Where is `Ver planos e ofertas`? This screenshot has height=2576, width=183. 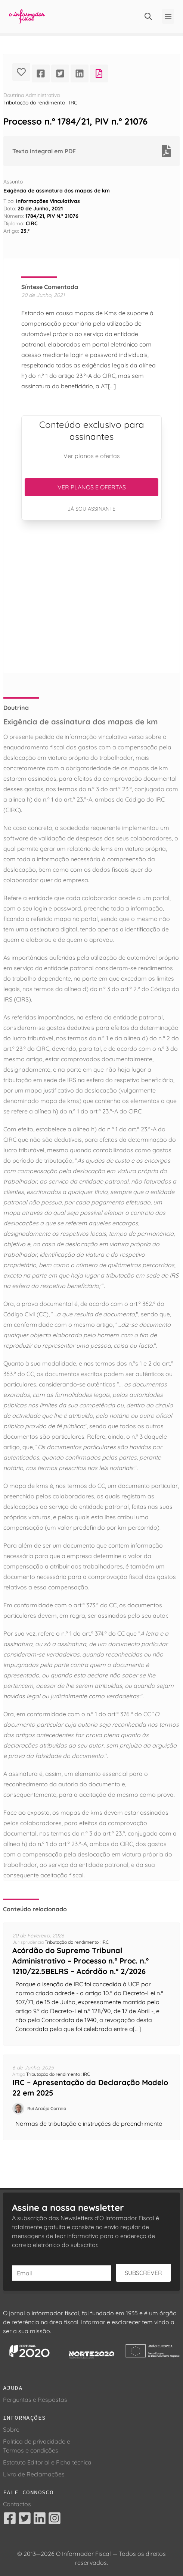 Ver planos e ofertas is located at coordinates (92, 487).